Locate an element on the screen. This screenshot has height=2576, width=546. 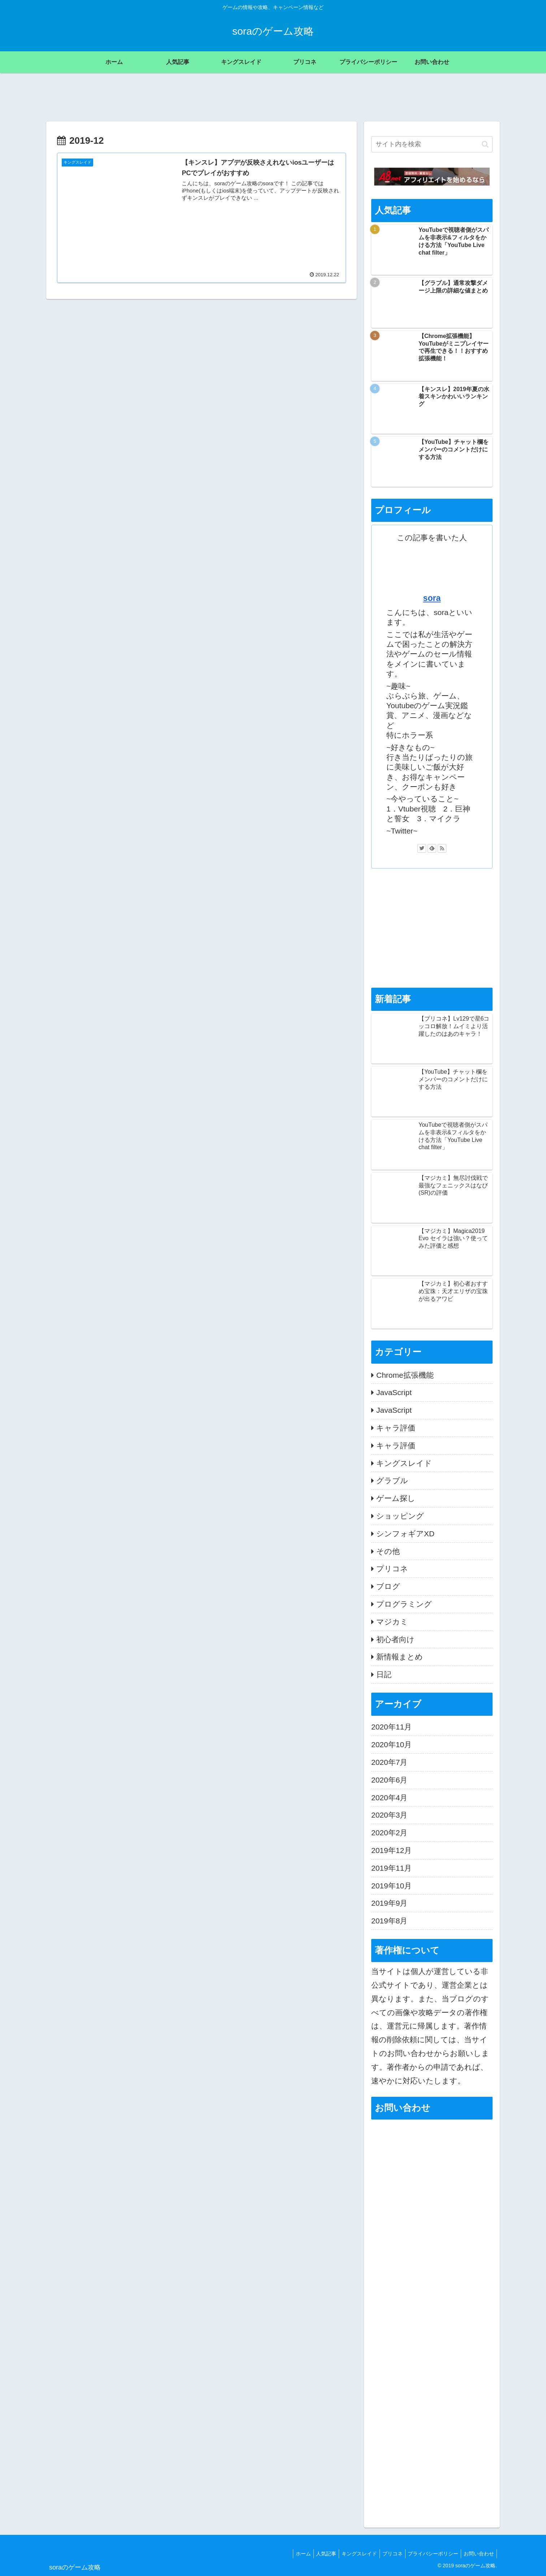
2020年2月 is located at coordinates (389, 1832).